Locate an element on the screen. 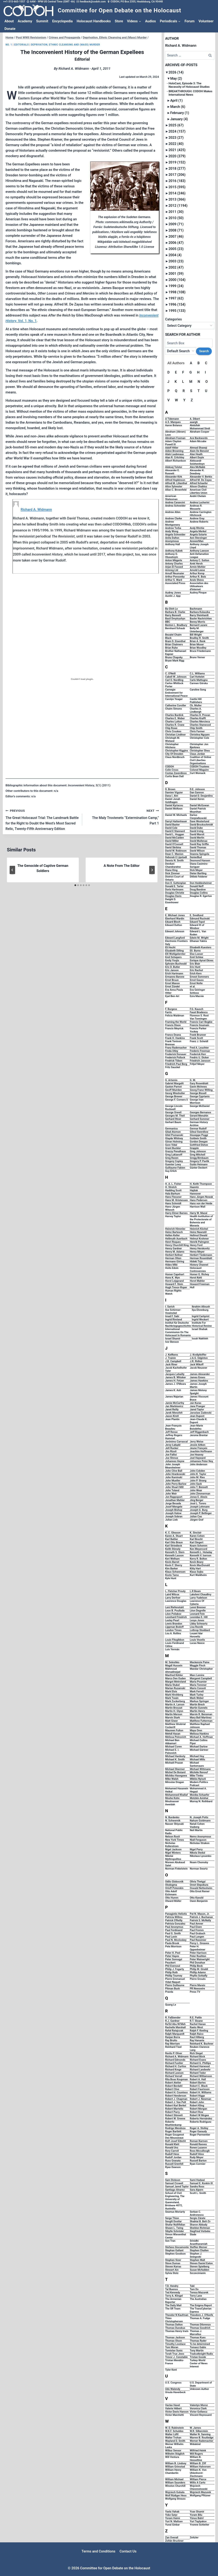 The image size is (218, 2576). Steve Dumas is located at coordinates (172, 2263).